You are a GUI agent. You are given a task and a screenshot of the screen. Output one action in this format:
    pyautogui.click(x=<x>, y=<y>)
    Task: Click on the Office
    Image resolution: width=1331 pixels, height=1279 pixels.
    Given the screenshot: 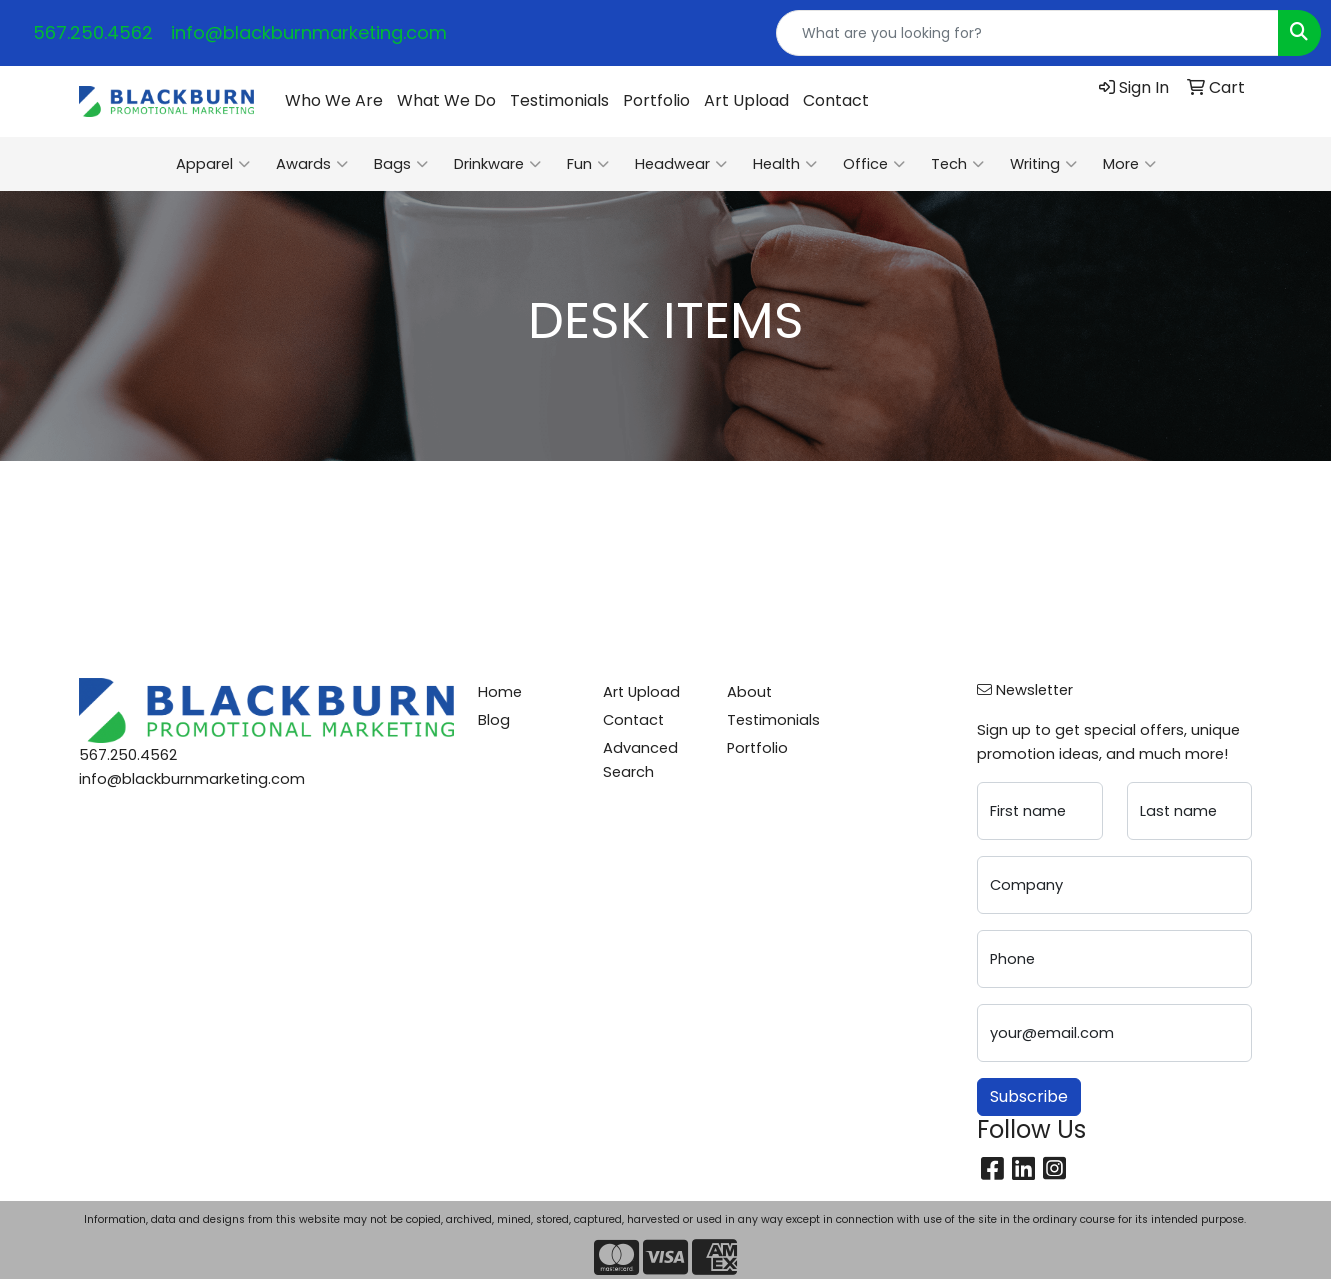 What is the action you would take?
    pyautogui.click(x=874, y=164)
    